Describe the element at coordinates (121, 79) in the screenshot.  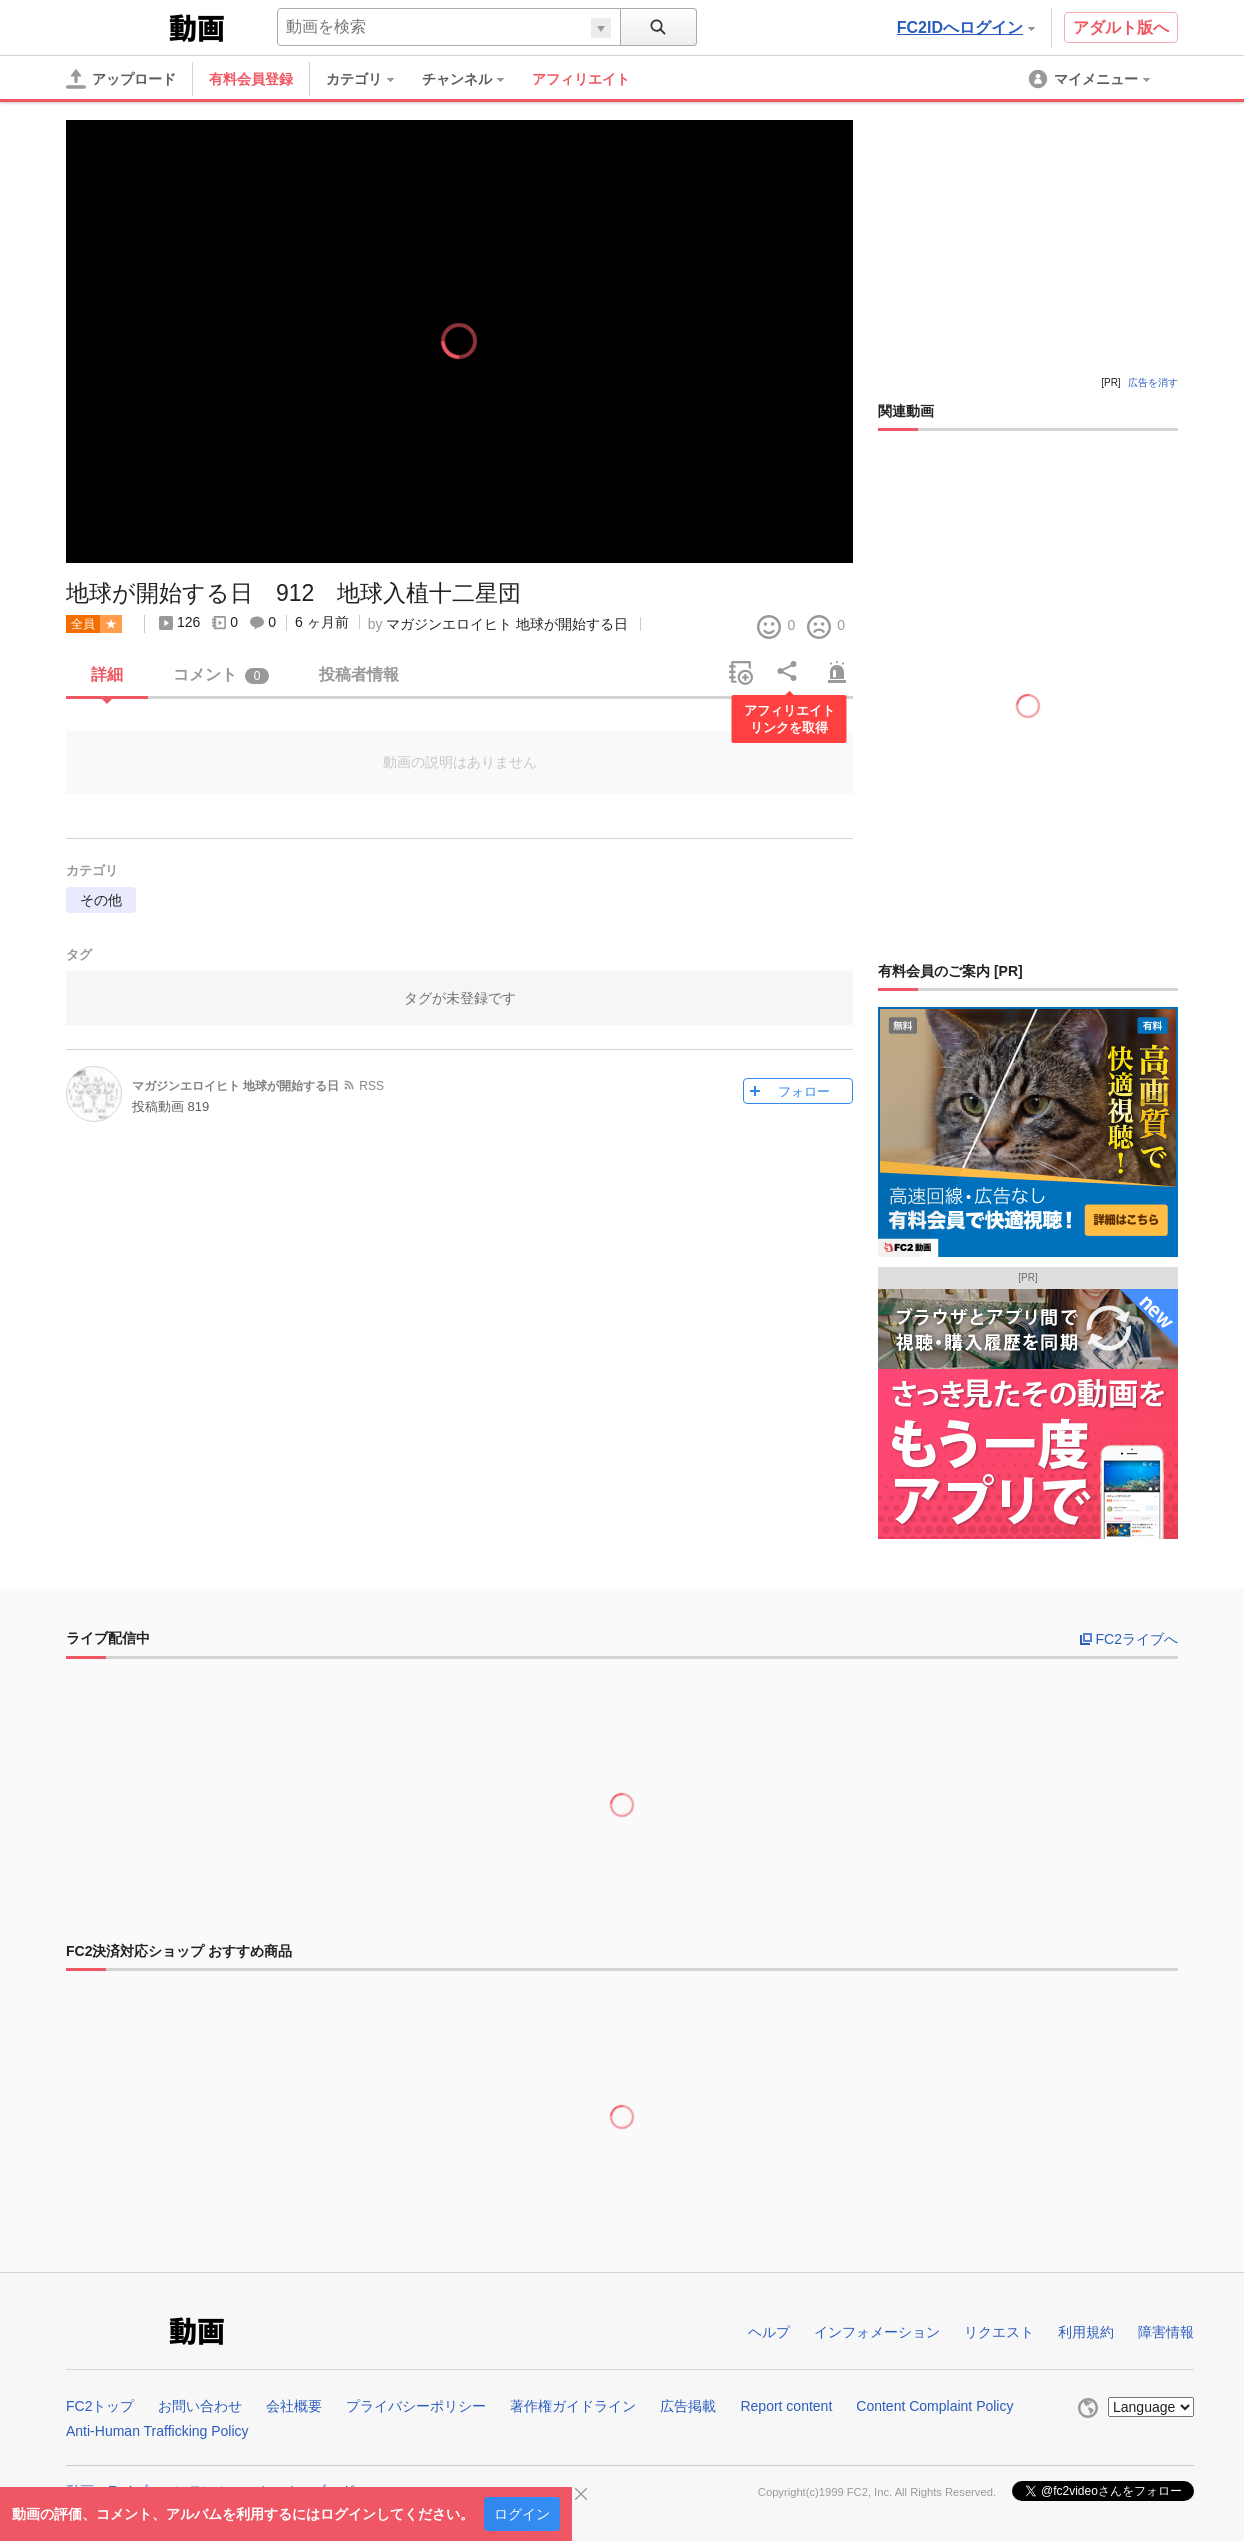
I see `[アップロード]` at that location.